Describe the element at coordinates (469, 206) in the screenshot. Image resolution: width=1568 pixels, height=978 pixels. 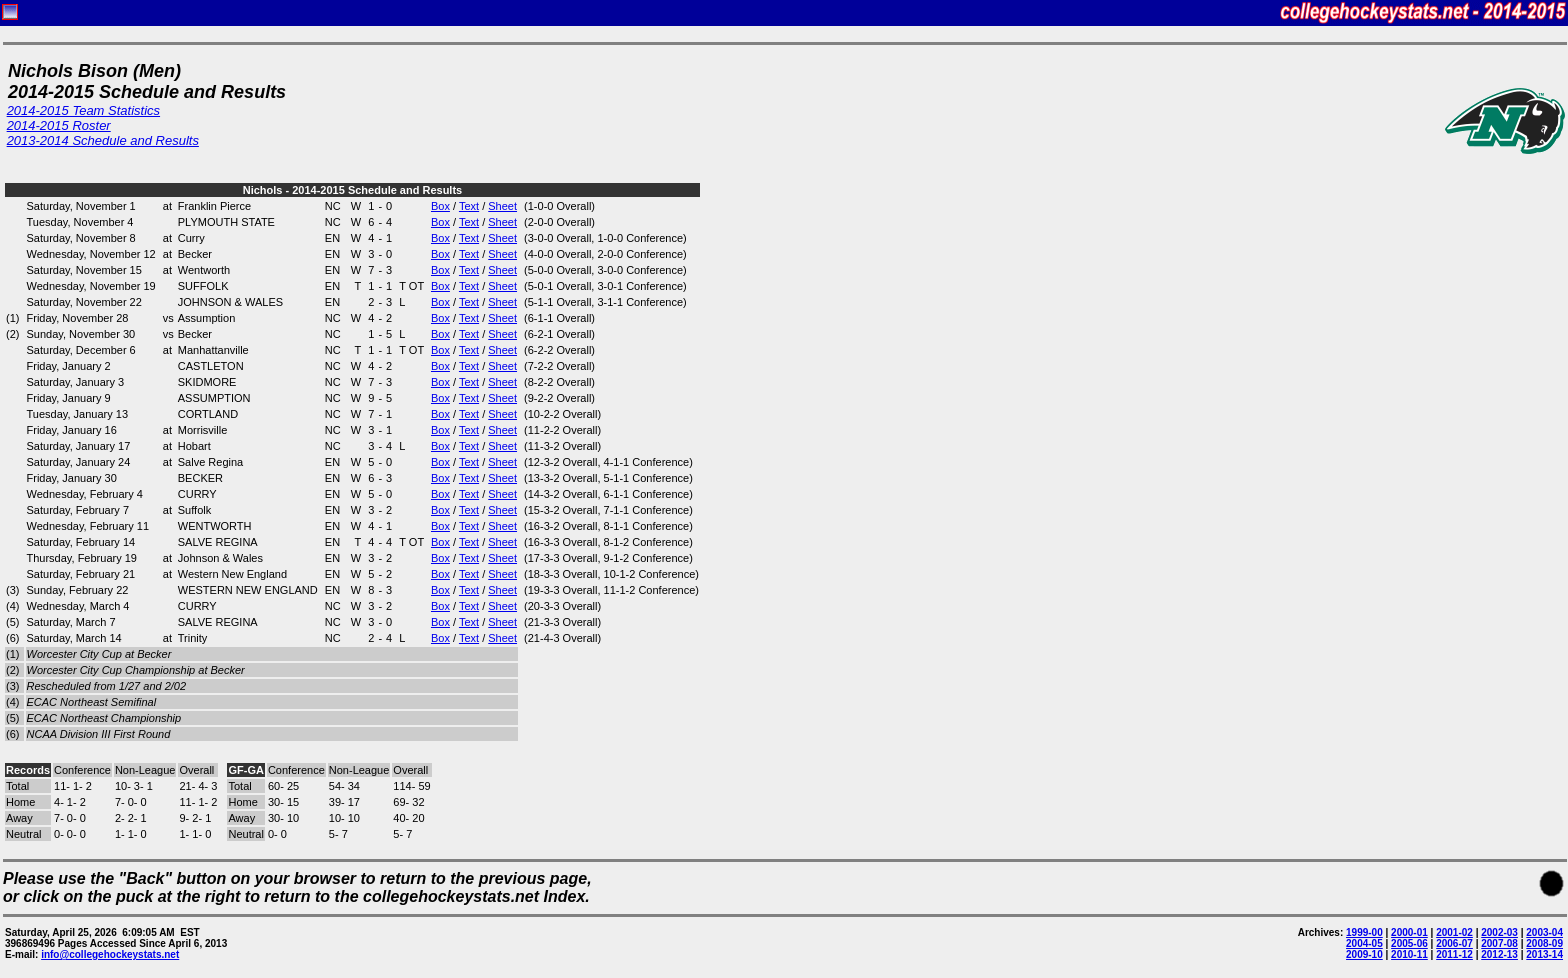
I see `Text` at that location.